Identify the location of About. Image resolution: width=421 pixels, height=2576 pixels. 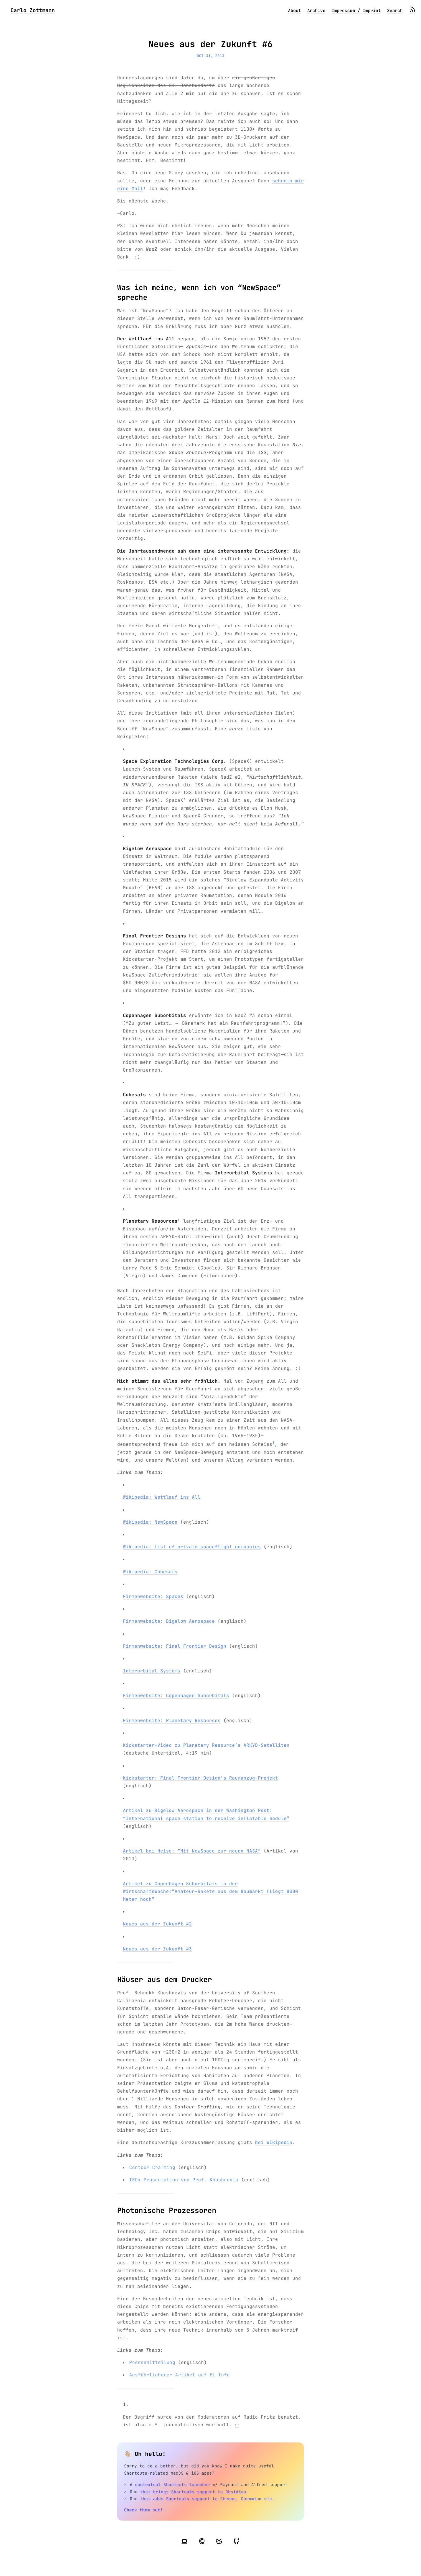
(294, 10).